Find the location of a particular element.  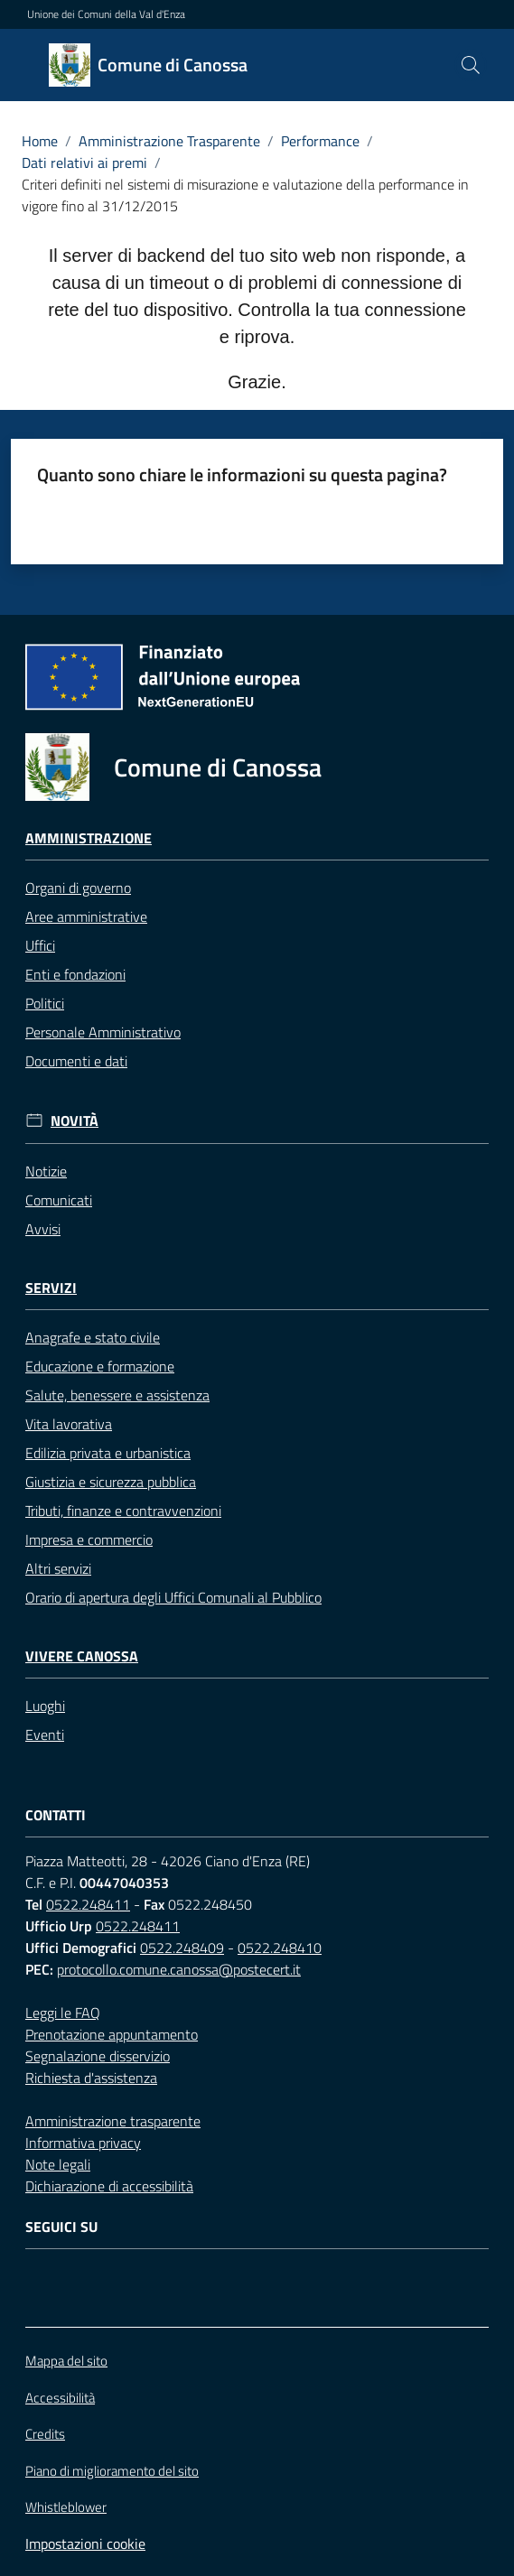

Whistleblower is located at coordinates (66, 2507).